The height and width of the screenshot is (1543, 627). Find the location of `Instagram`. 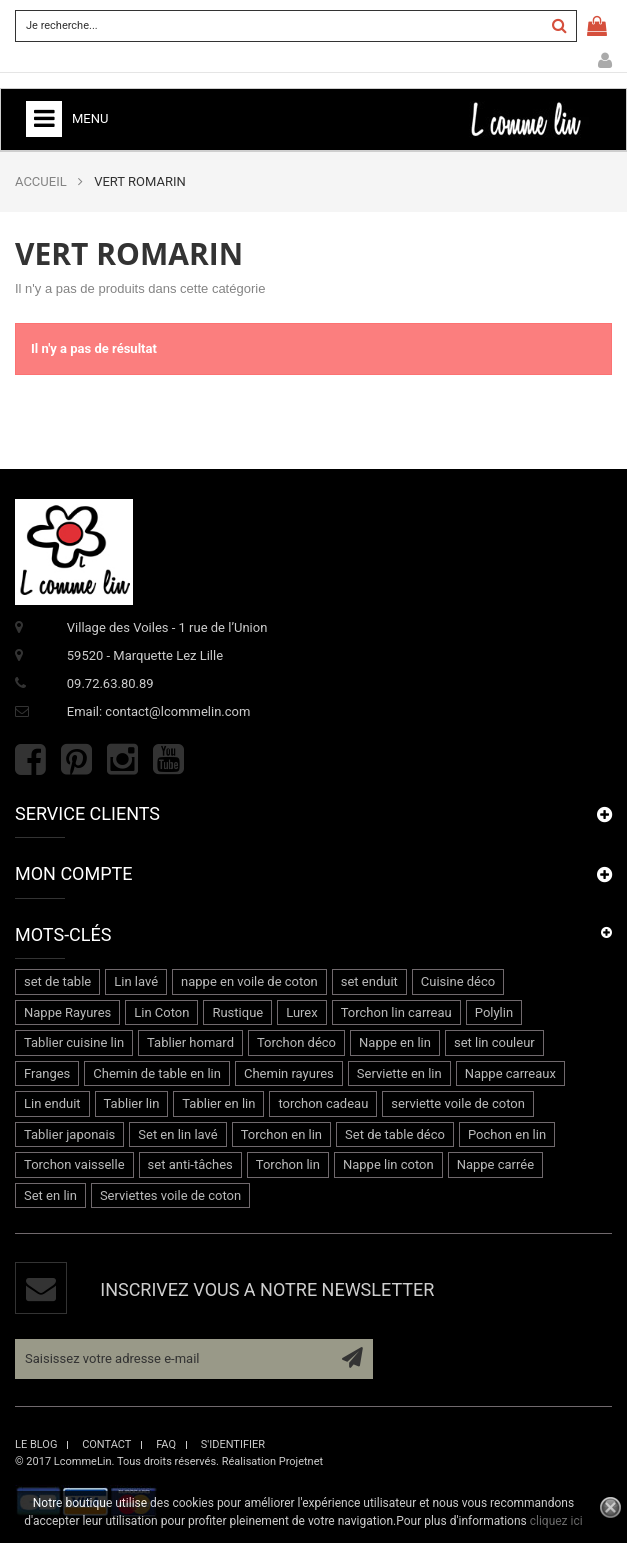

Instagram is located at coordinates (122, 759).